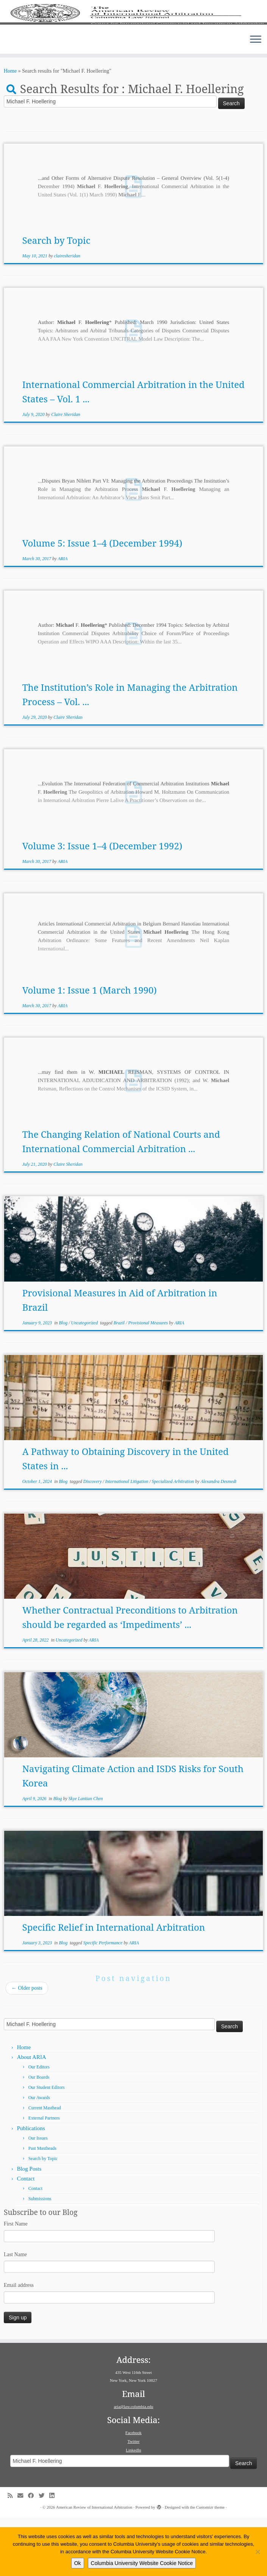 The image size is (267, 2576). Describe the element at coordinates (10, 130) in the screenshot. I see `Home` at that location.